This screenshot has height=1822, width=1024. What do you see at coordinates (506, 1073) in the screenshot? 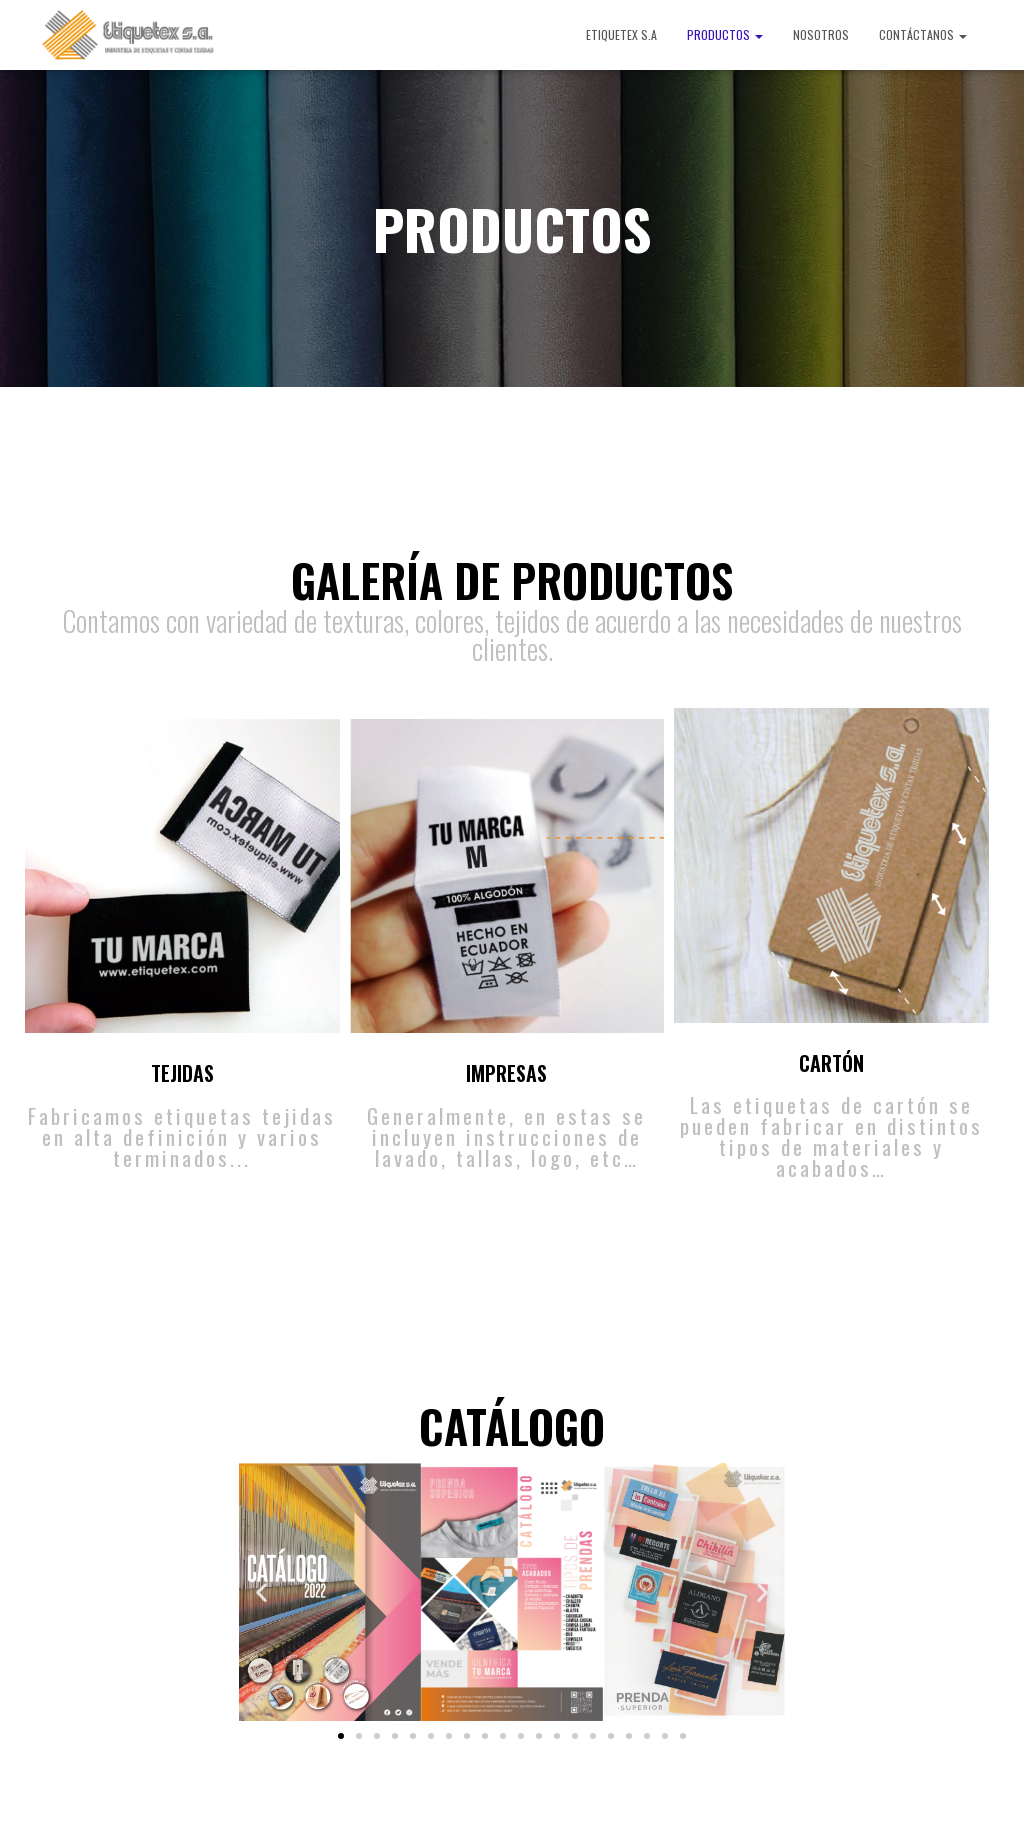
I see `IMPRESAS` at bounding box center [506, 1073].